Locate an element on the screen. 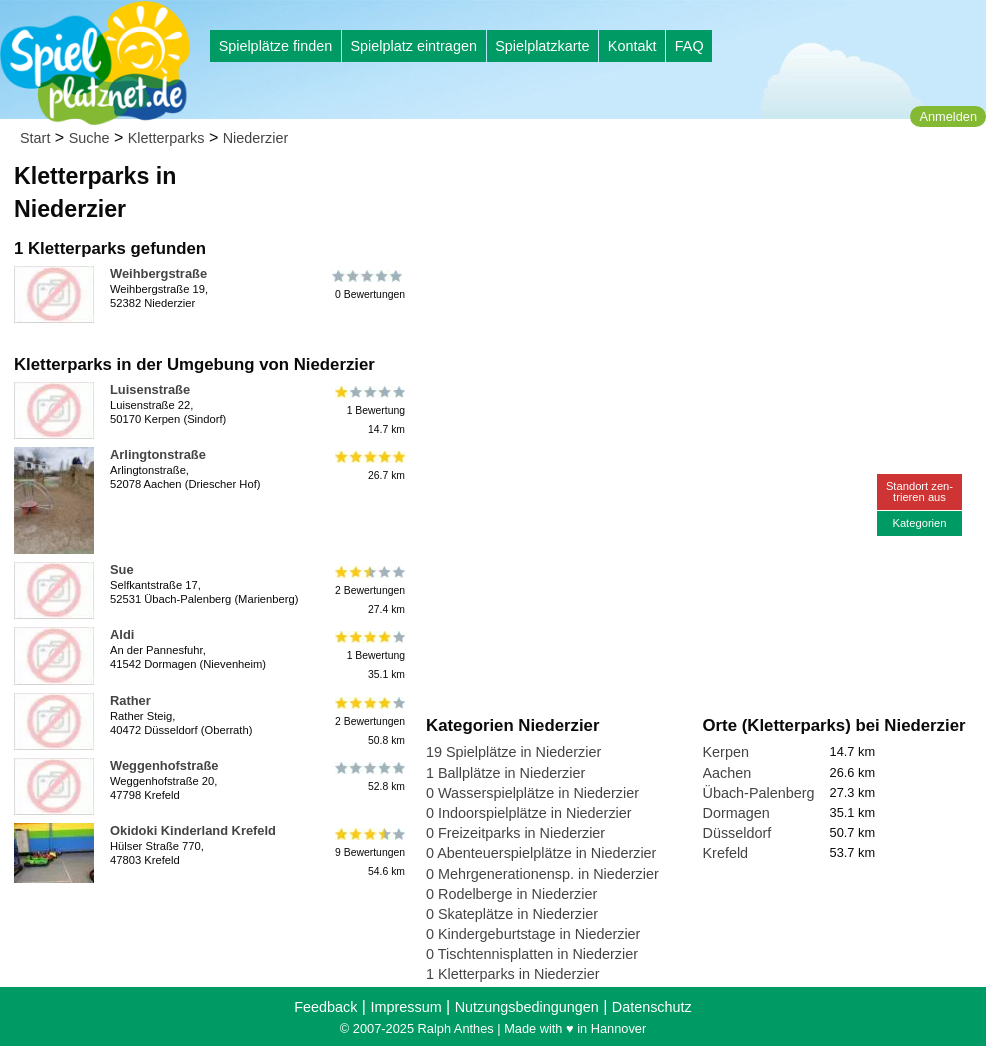  1 Ballplätze in Niederzier is located at coordinates (505, 773).